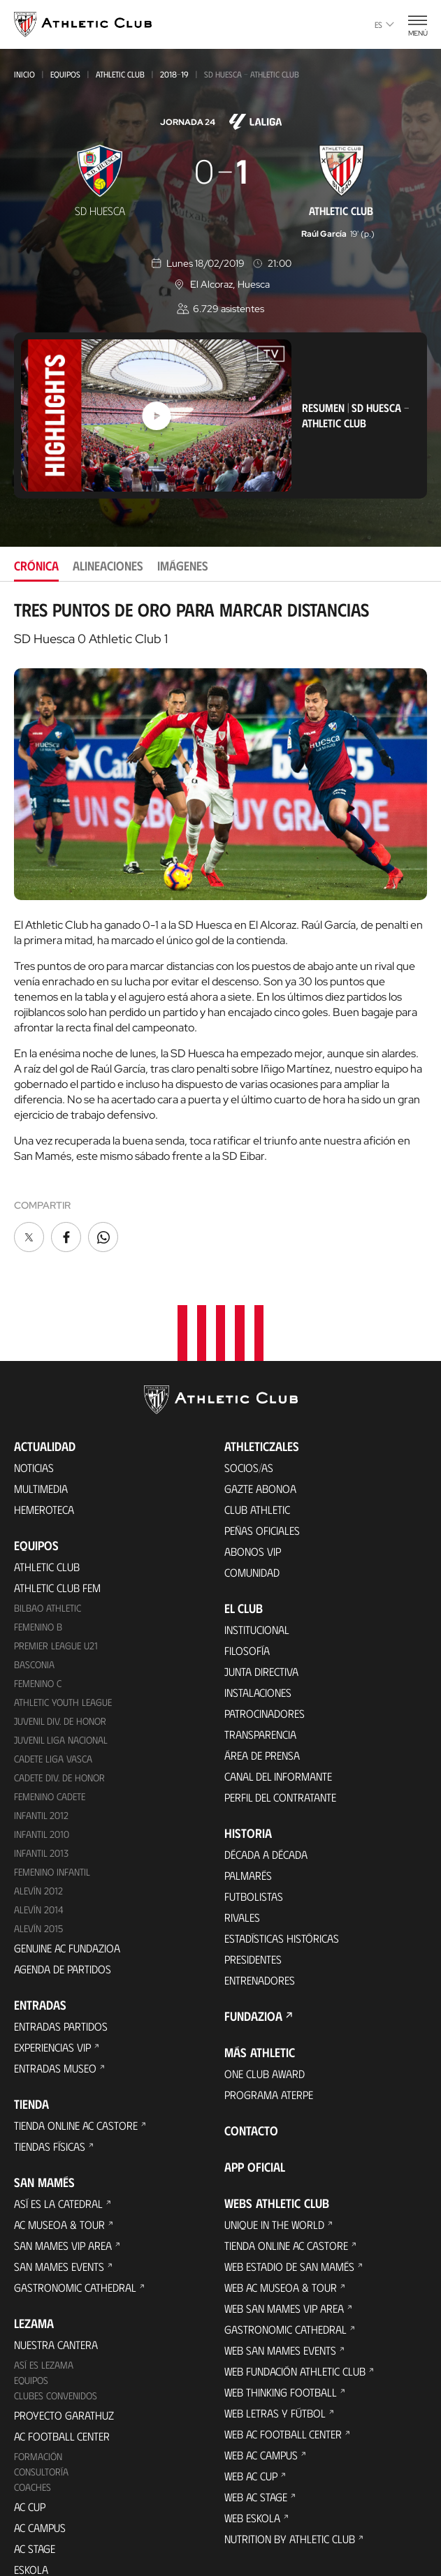  What do you see at coordinates (75, 2211) in the screenshot?
I see `Gastronomic Cathedral` at bounding box center [75, 2211].